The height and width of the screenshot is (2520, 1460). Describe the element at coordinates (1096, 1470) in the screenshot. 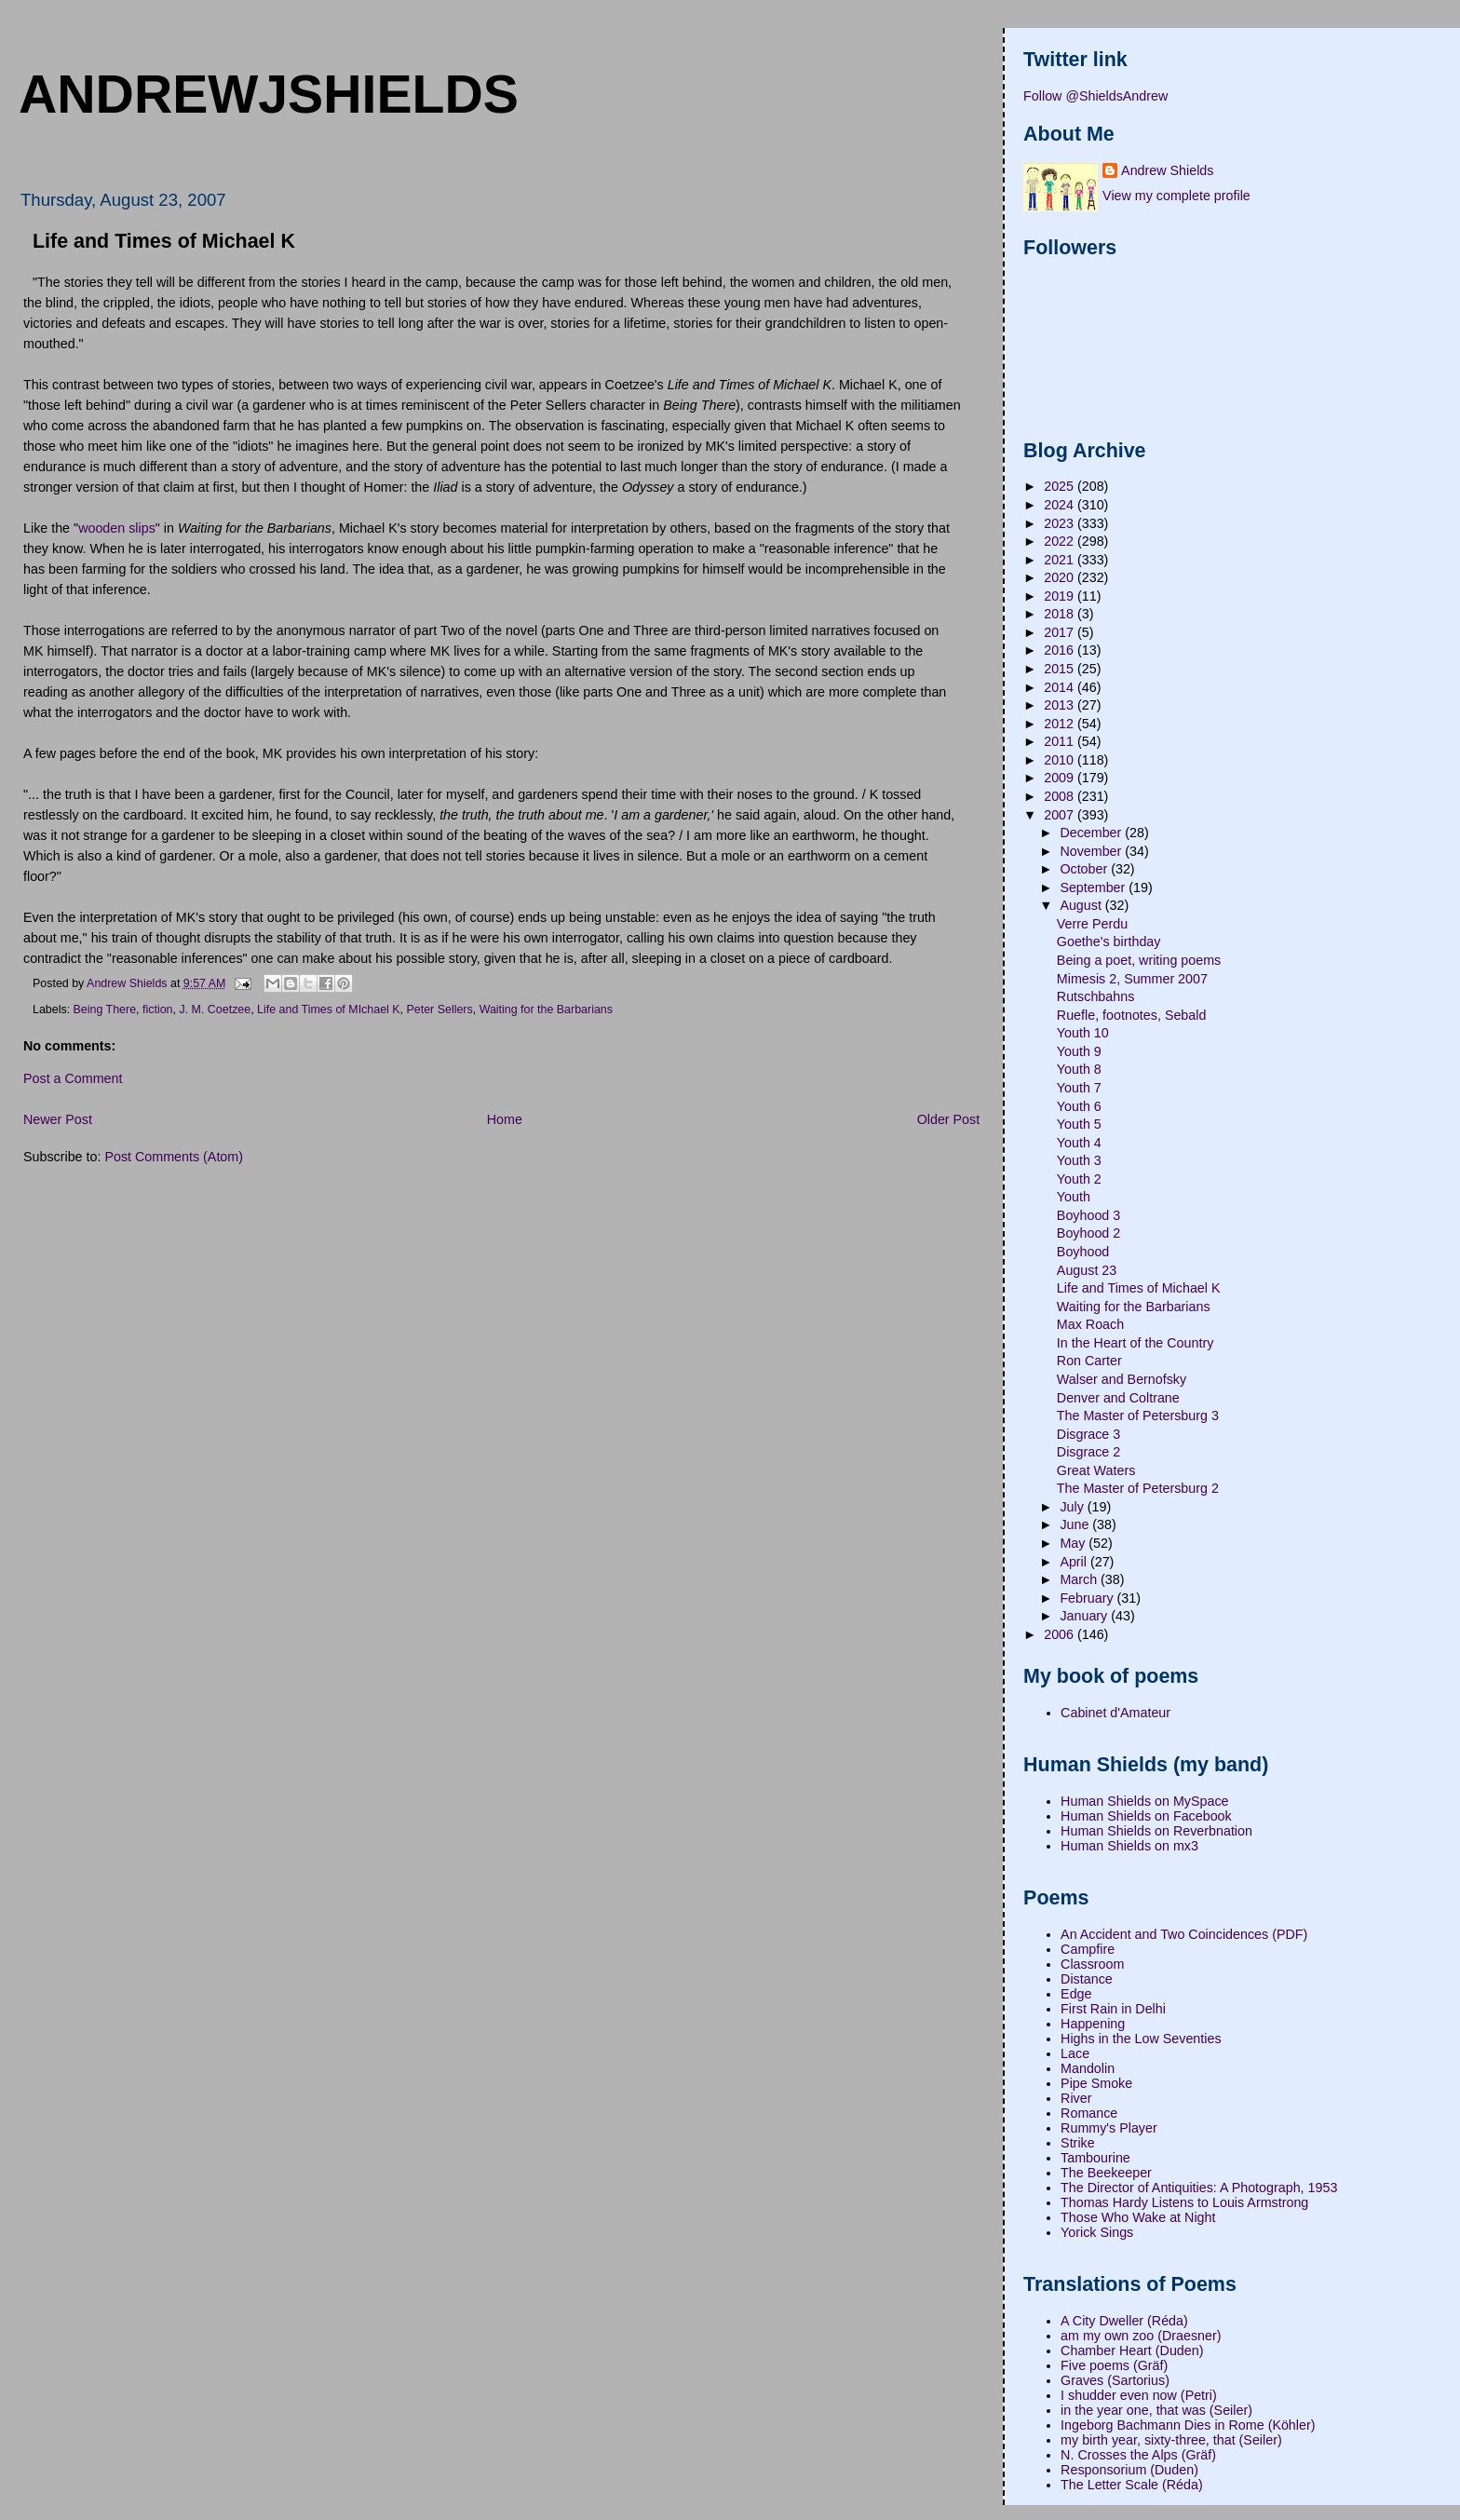

I see `Great Waters` at that location.